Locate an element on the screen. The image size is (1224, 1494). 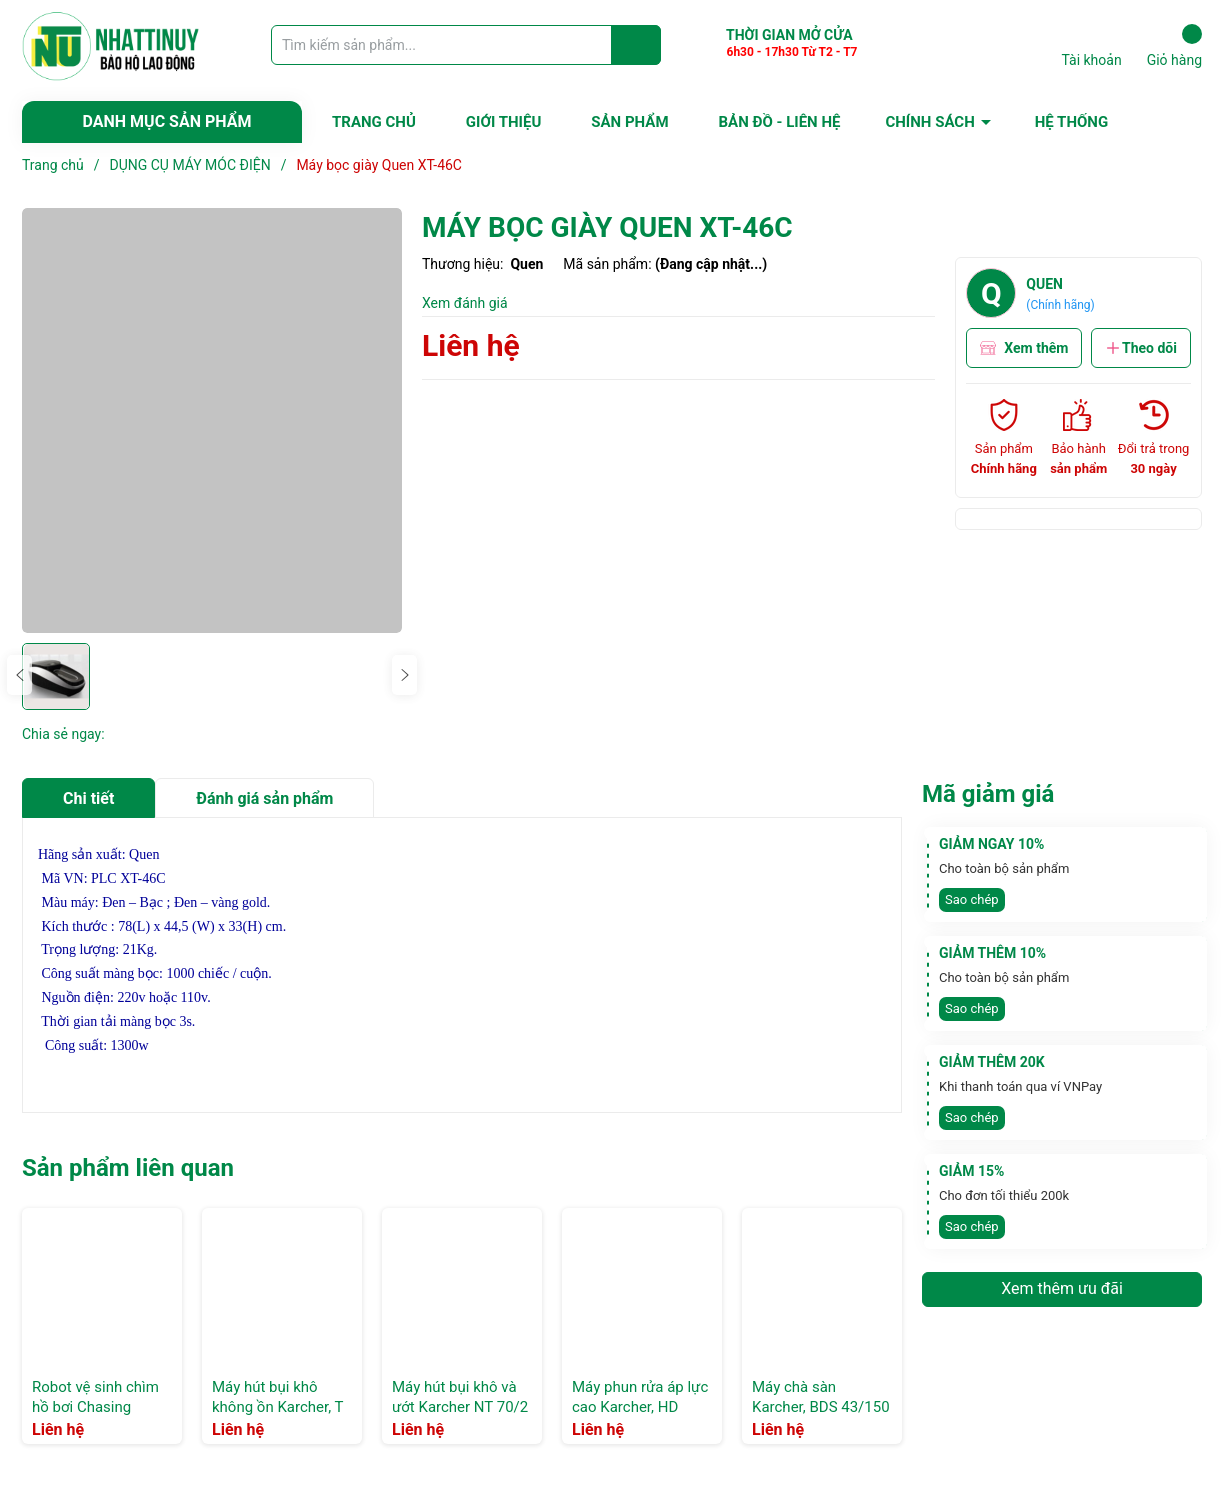
HỆ THỐNG is located at coordinates (1071, 122).